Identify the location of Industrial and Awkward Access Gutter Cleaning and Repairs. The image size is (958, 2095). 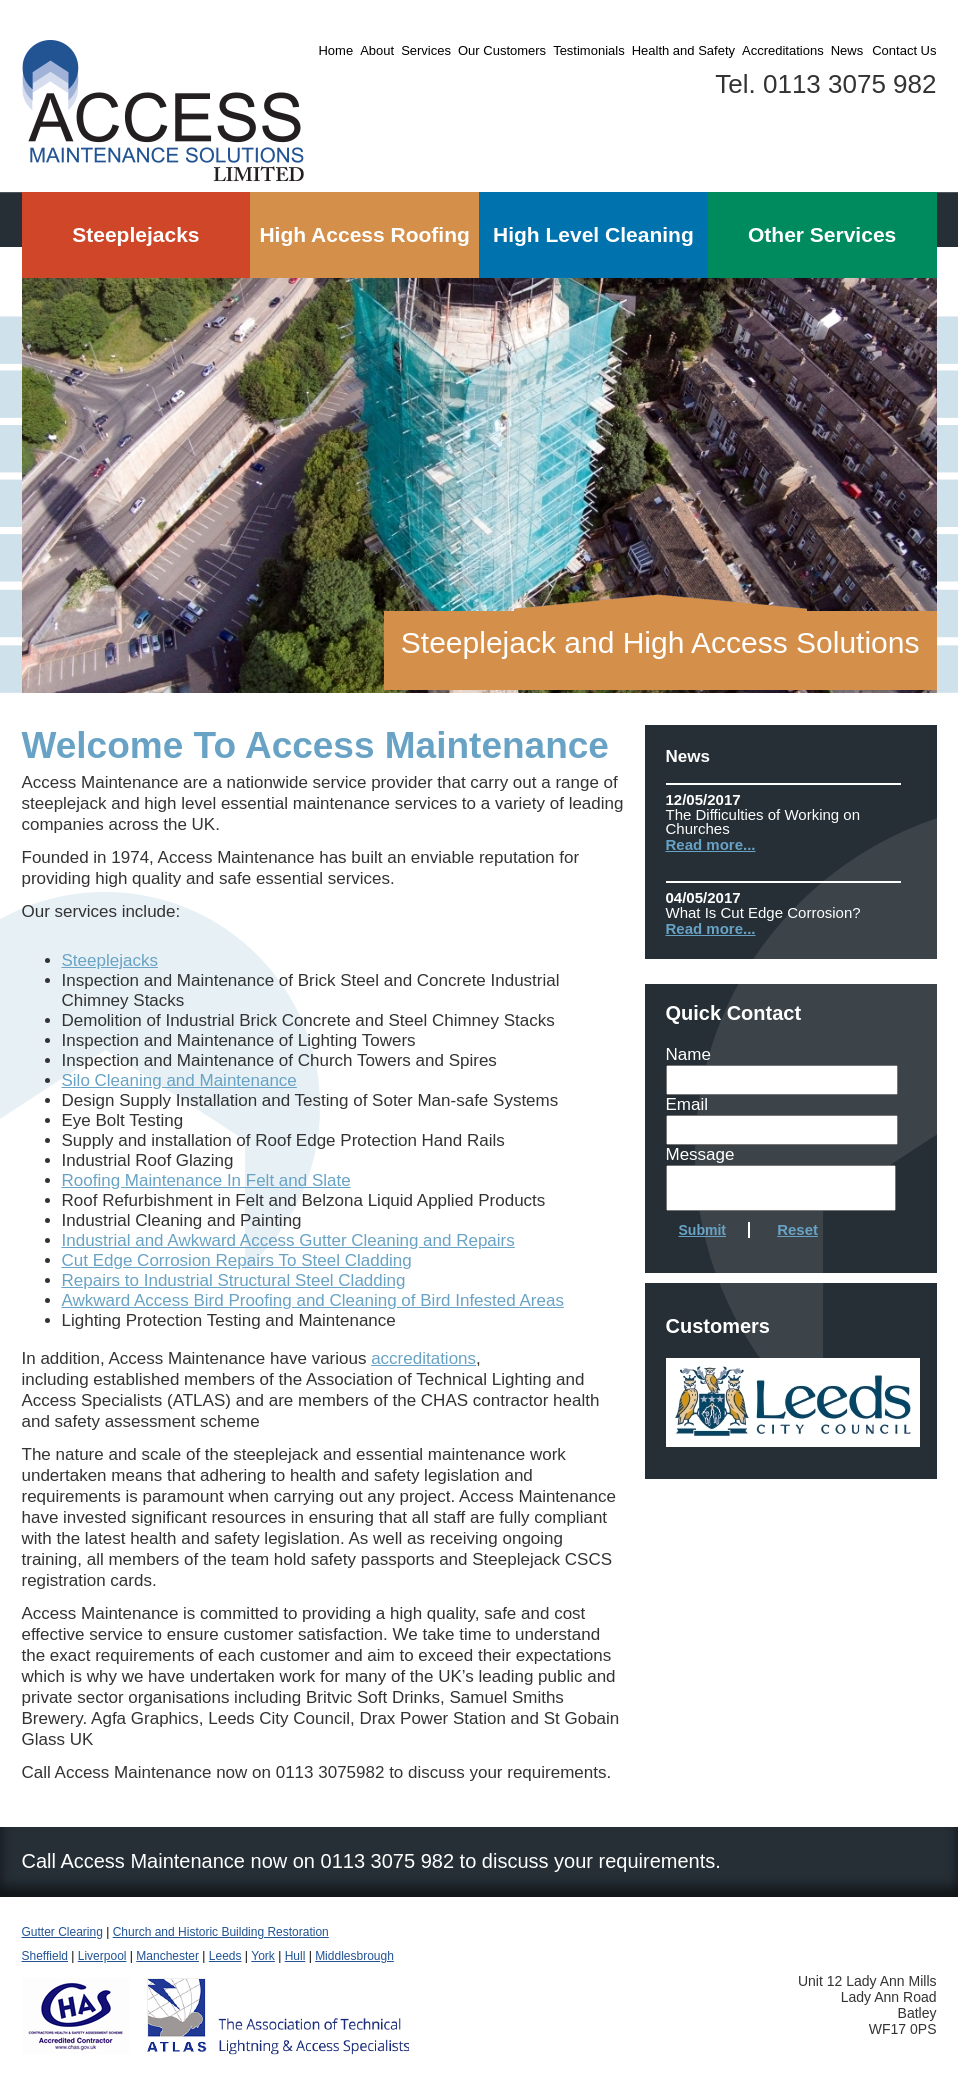
(288, 1240).